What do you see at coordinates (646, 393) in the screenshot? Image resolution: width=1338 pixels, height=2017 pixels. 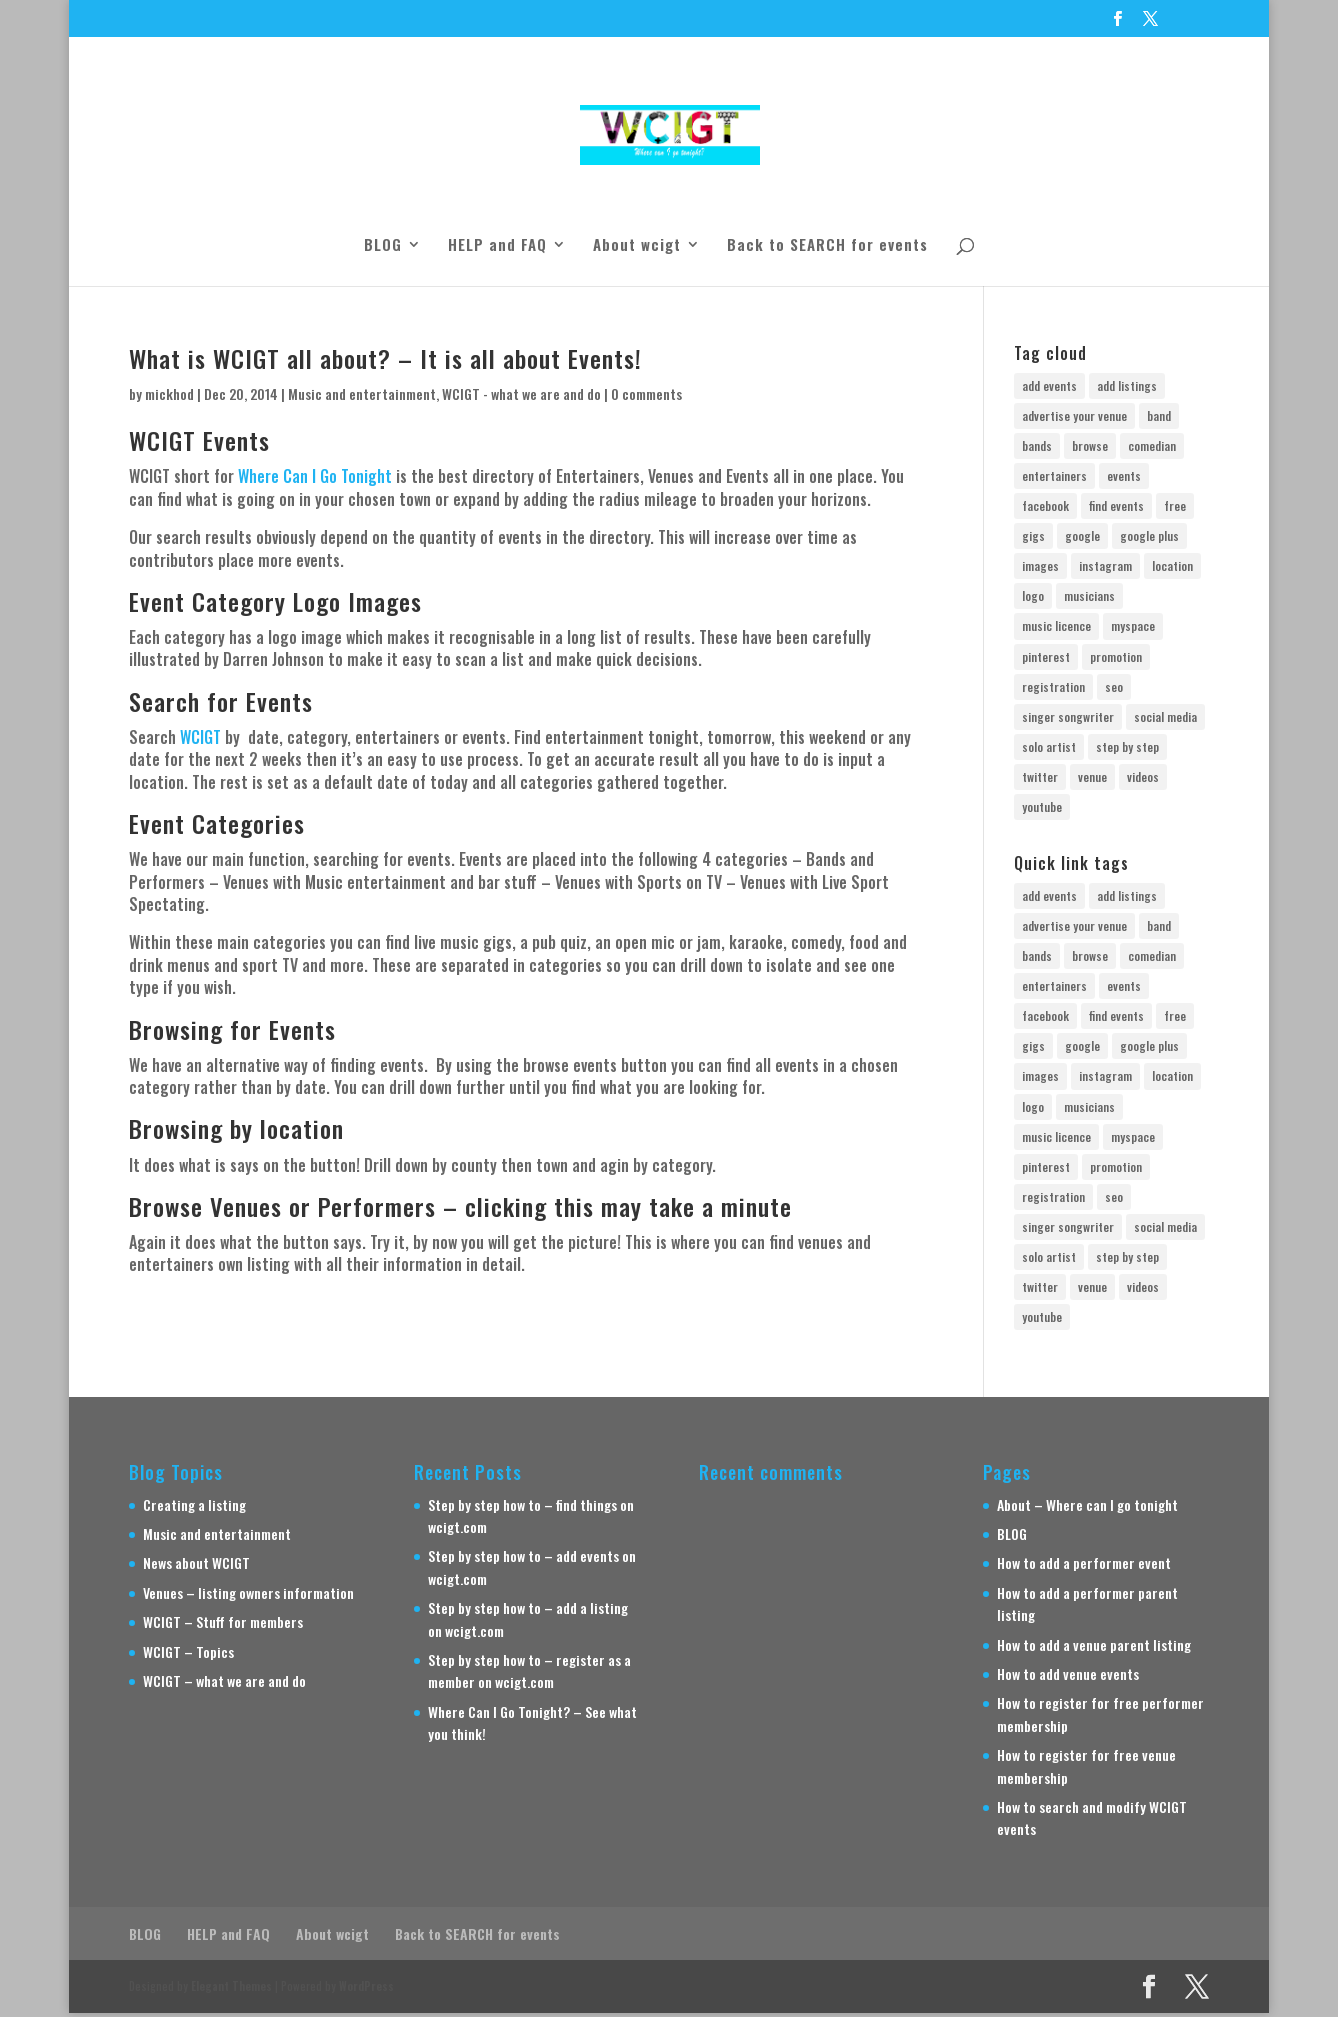 I see `0 comments` at bounding box center [646, 393].